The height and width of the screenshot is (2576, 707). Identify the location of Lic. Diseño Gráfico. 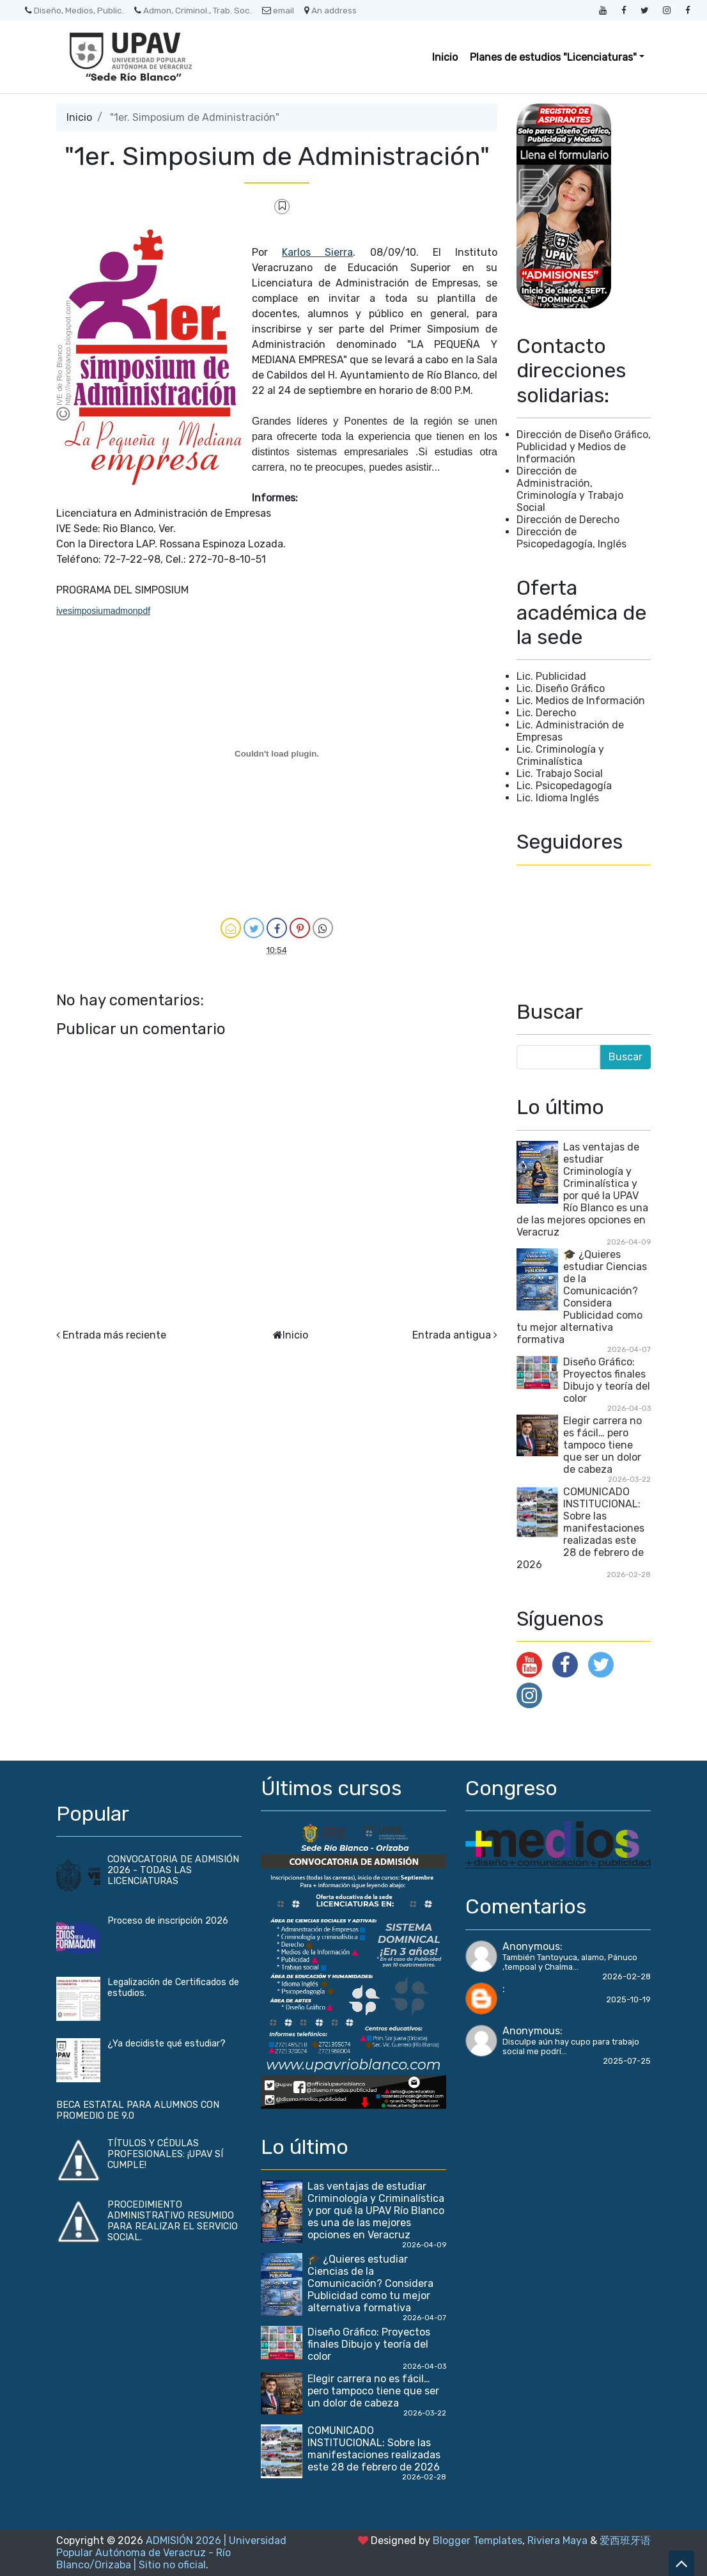
(561, 688).